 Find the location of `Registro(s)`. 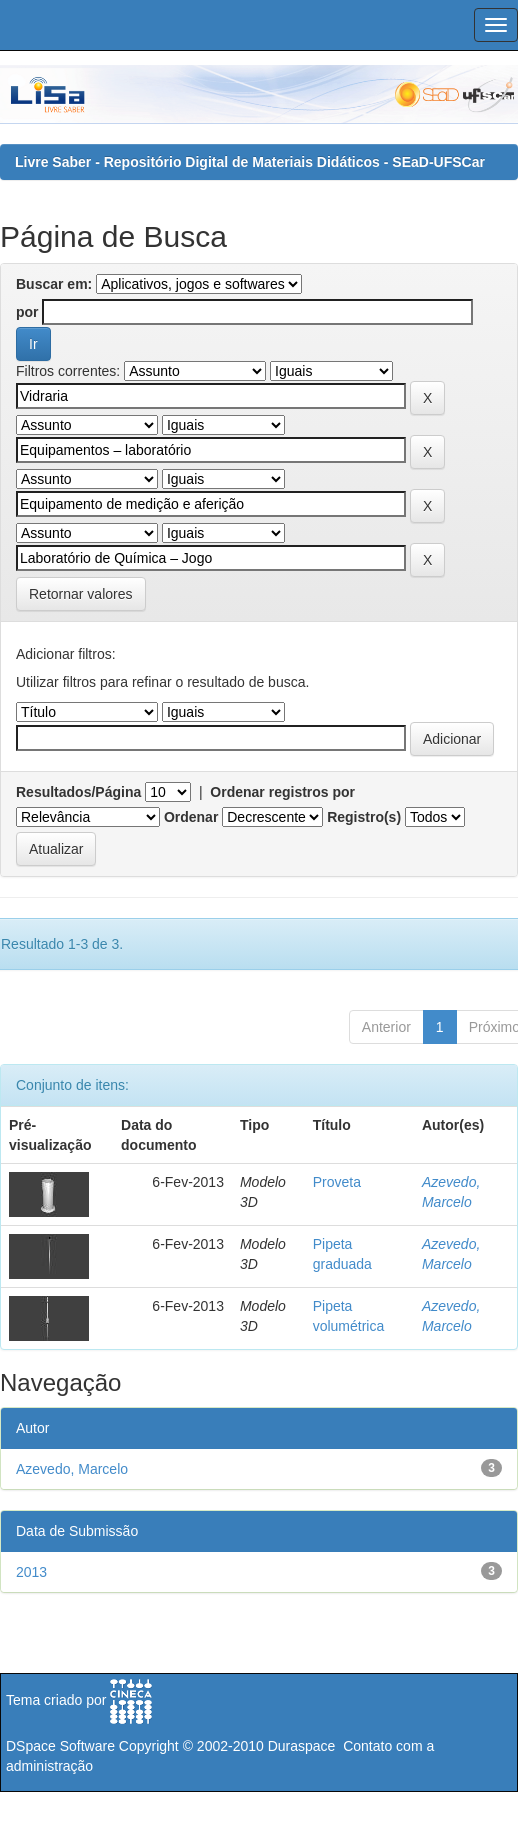

Registro(s) is located at coordinates (364, 817).